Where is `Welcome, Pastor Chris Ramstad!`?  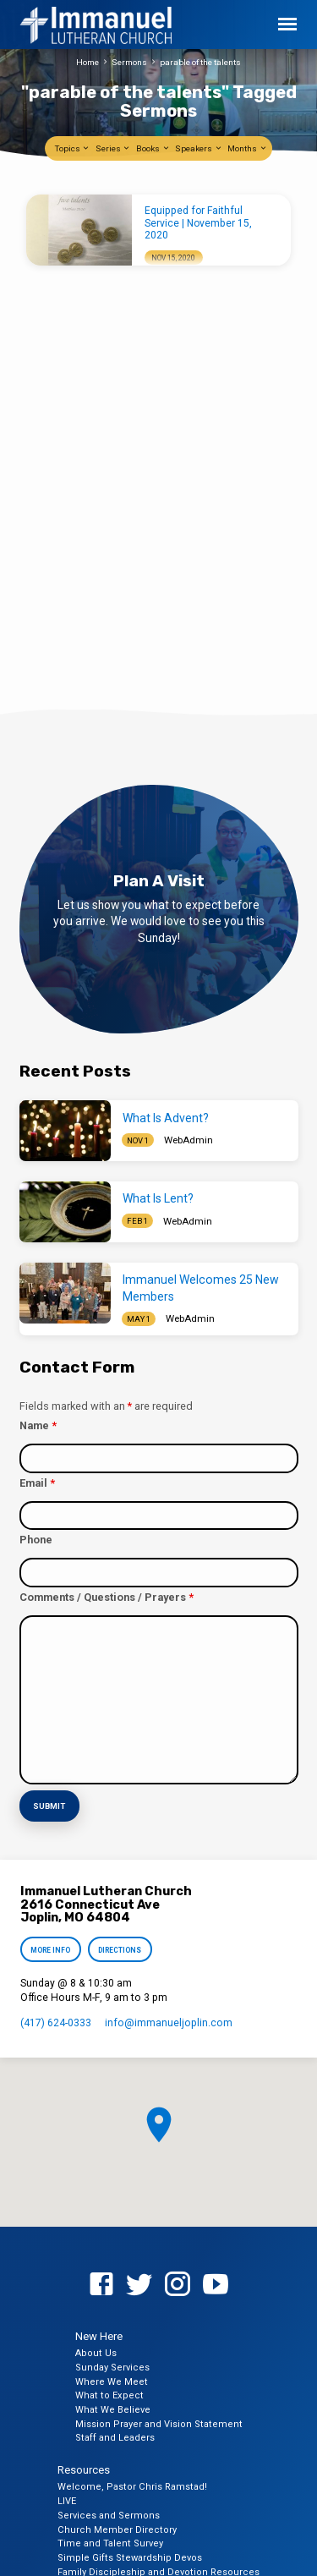 Welcome, Pastor Chris Ramstad! is located at coordinates (132, 2486).